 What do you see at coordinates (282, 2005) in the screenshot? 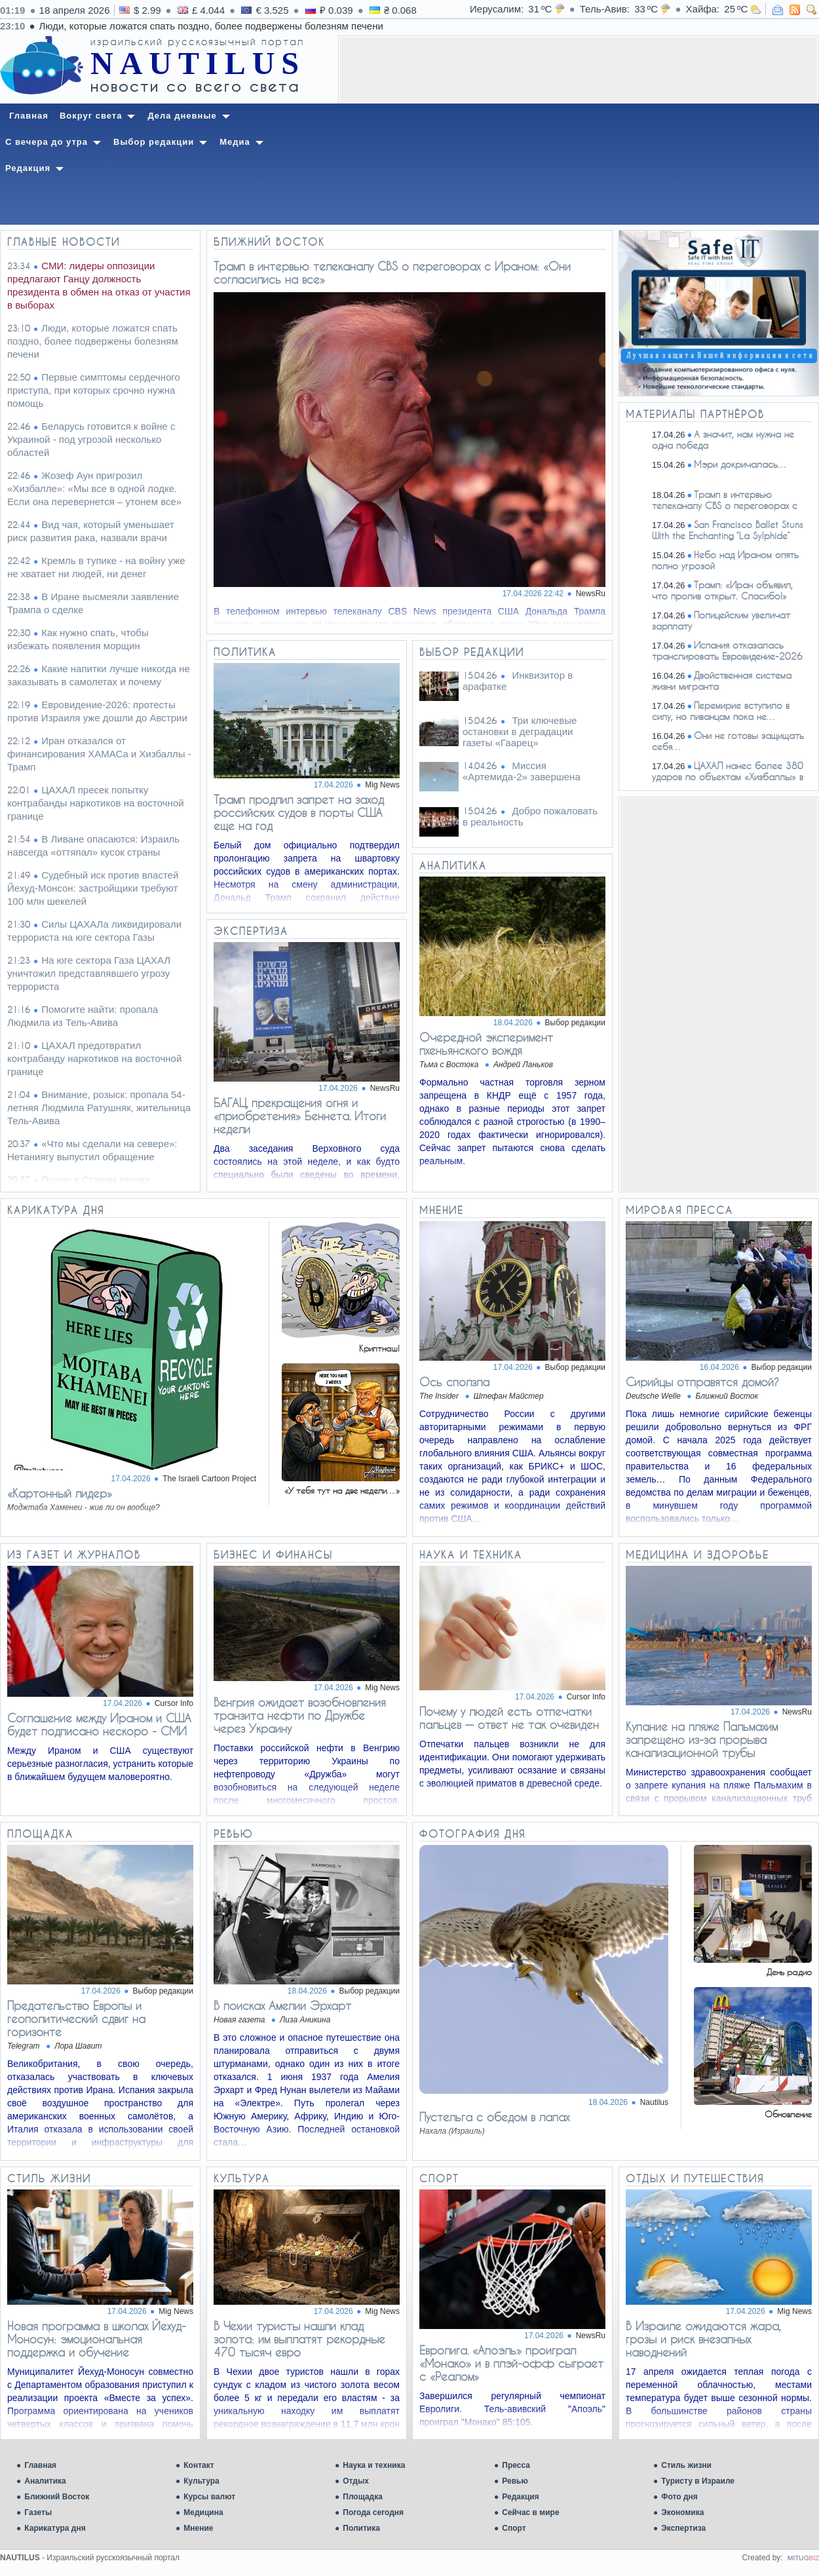
I see `В поисках Амелии Эрхарт` at bounding box center [282, 2005].